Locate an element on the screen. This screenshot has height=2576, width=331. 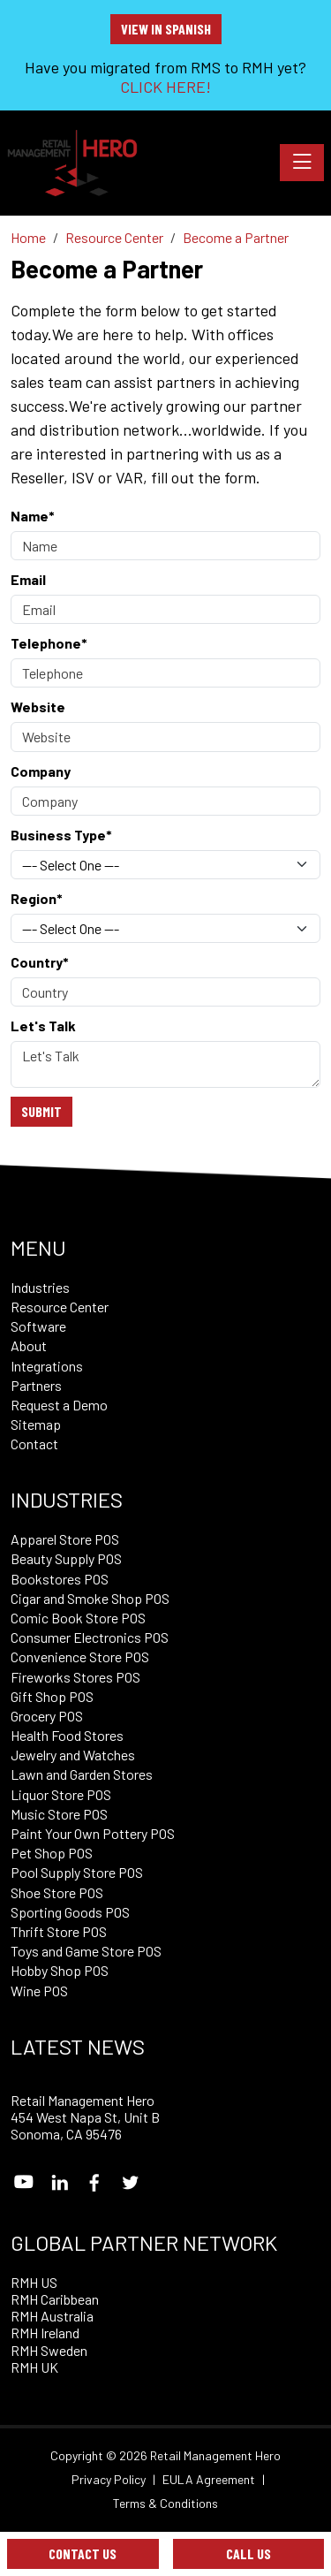
Beauty Supply POS is located at coordinates (66, 1558).